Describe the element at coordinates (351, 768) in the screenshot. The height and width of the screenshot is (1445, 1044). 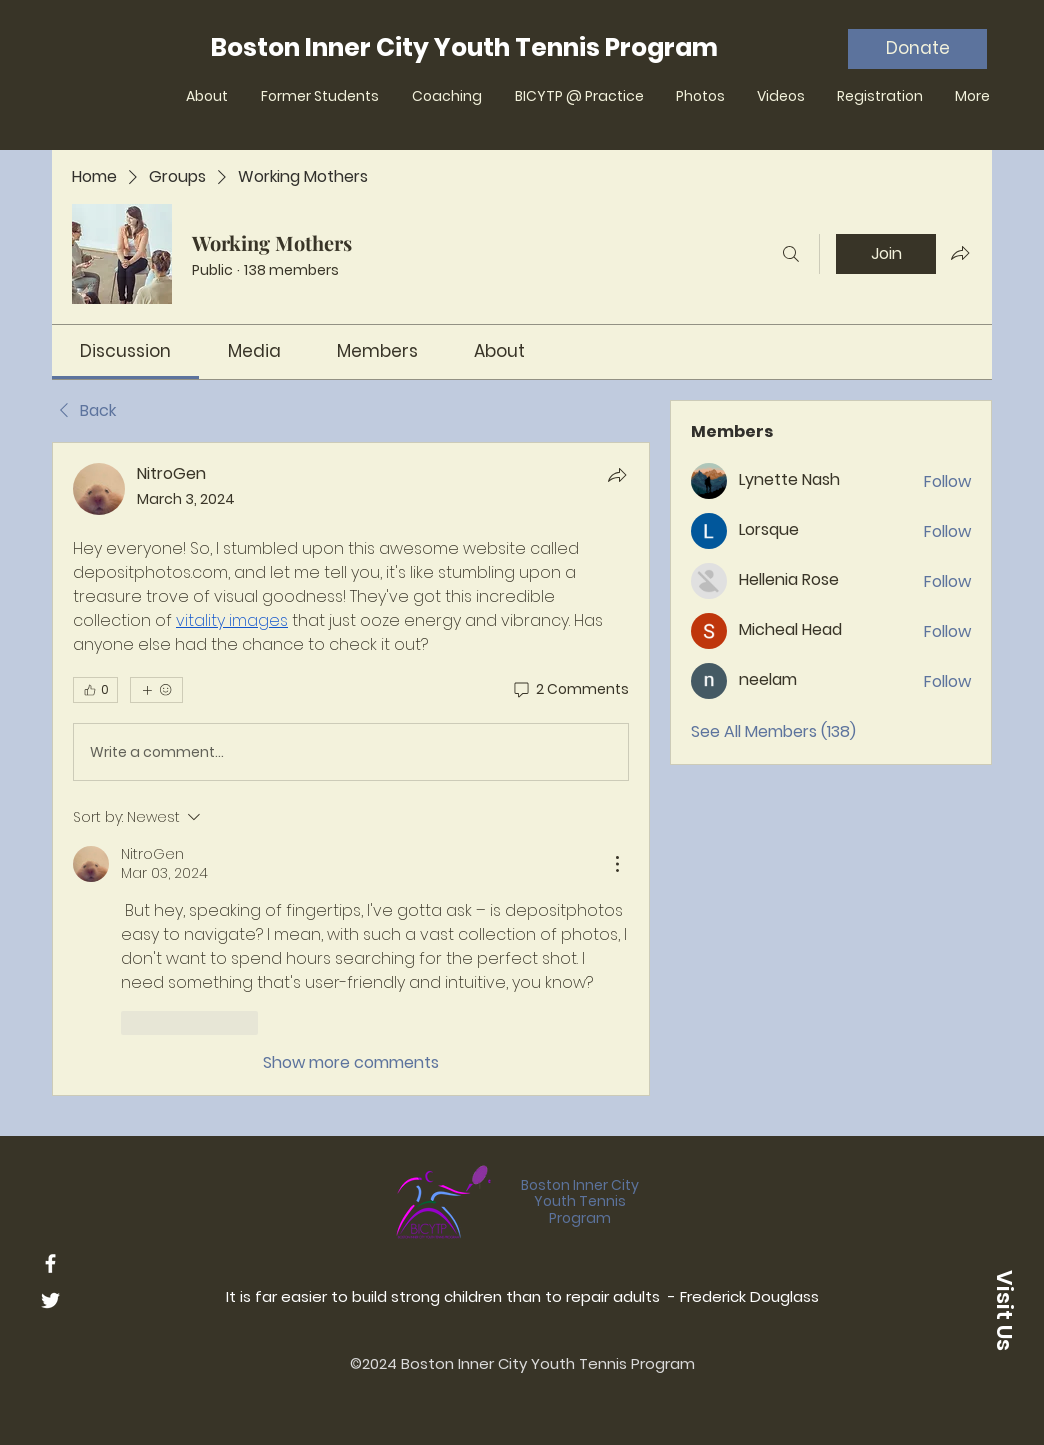
I see `[article]` at that location.